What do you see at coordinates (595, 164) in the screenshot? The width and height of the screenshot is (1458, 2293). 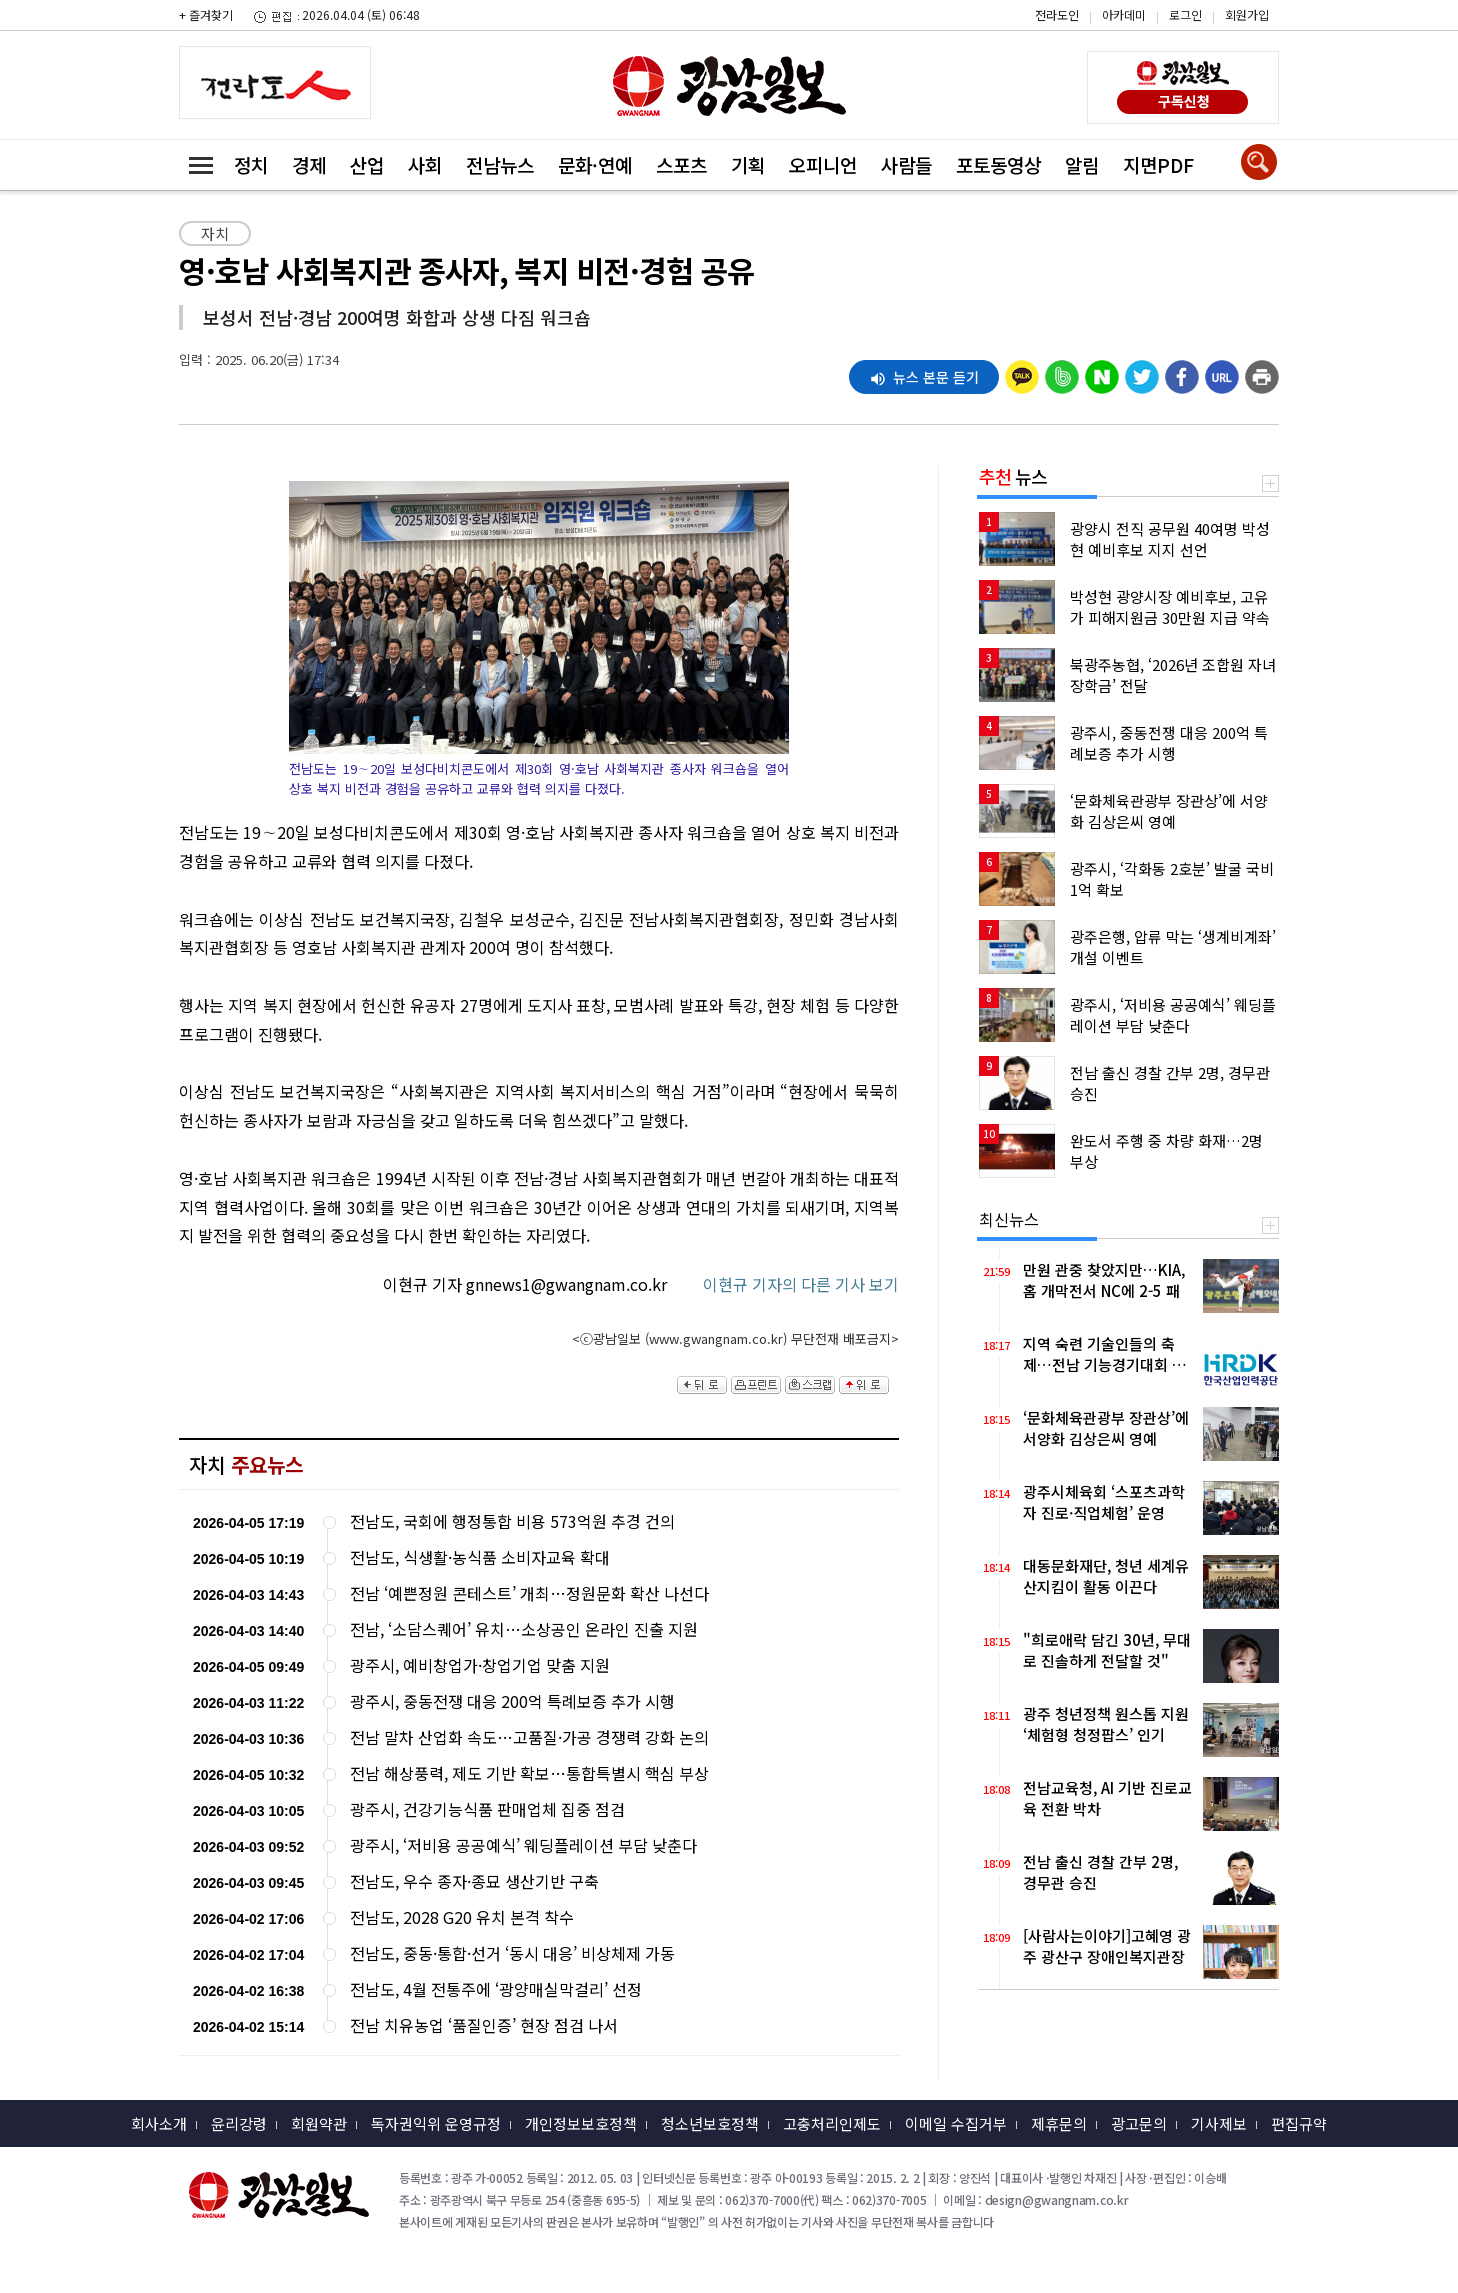 I see `문화·연예` at bounding box center [595, 164].